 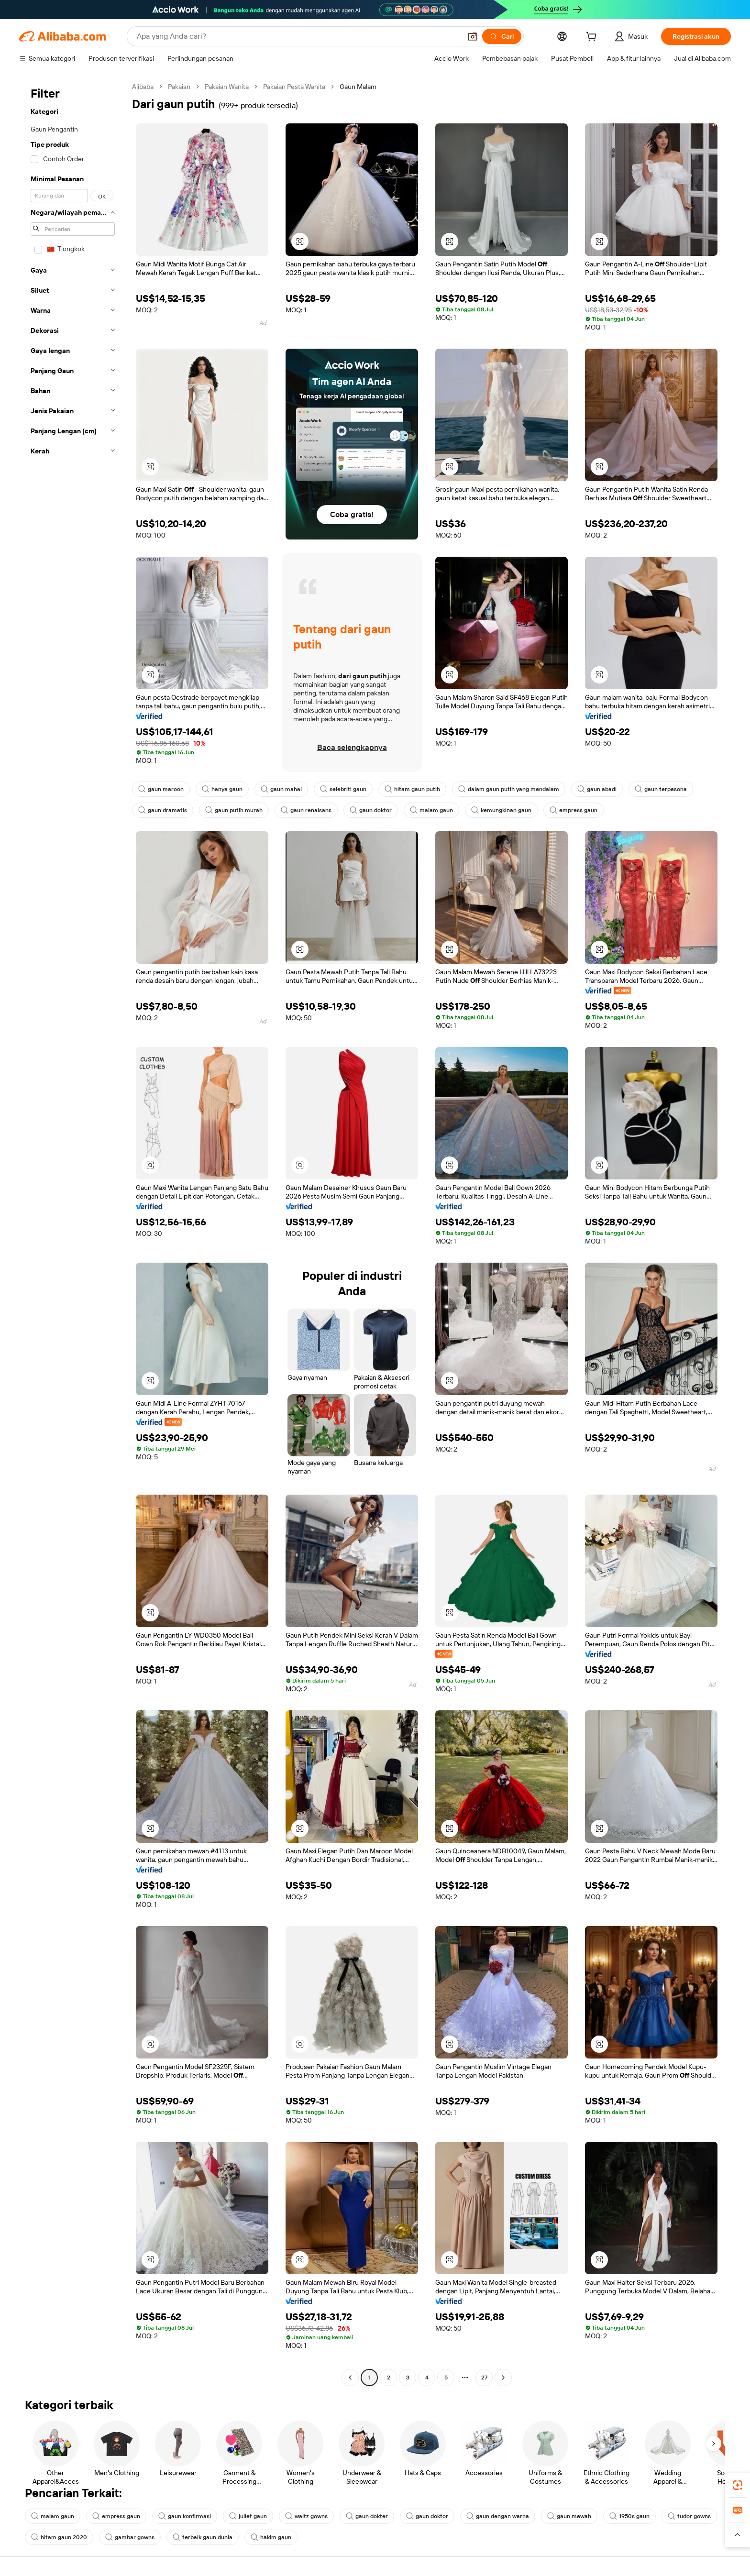 What do you see at coordinates (569, 2516) in the screenshot?
I see `gaun mewah` at bounding box center [569, 2516].